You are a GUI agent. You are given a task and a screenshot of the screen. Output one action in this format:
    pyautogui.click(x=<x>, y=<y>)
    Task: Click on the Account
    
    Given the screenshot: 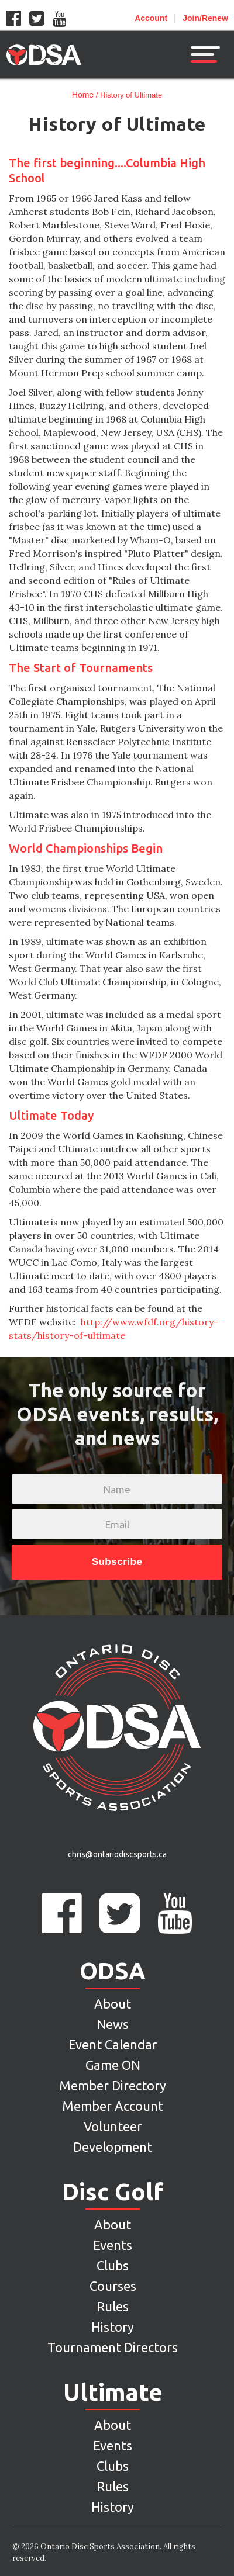 What is the action you would take?
    pyautogui.click(x=151, y=18)
    